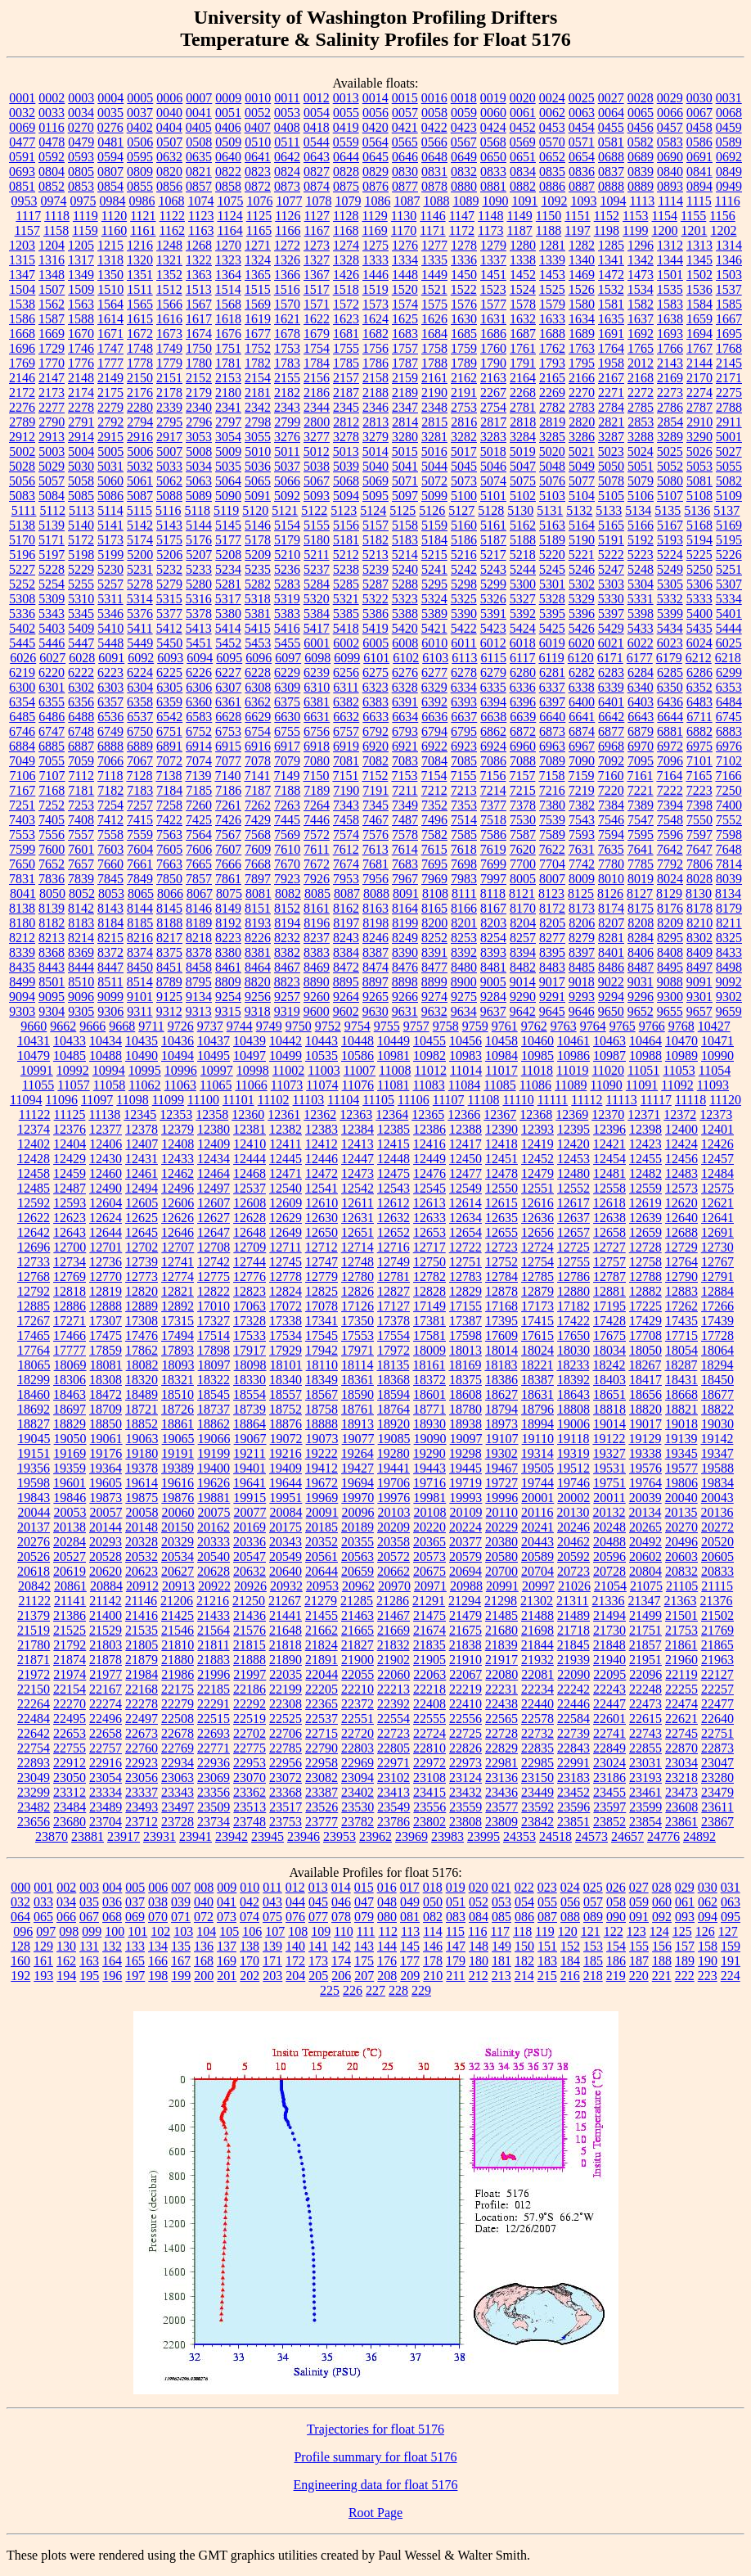  I want to click on 2791, so click(81, 422).